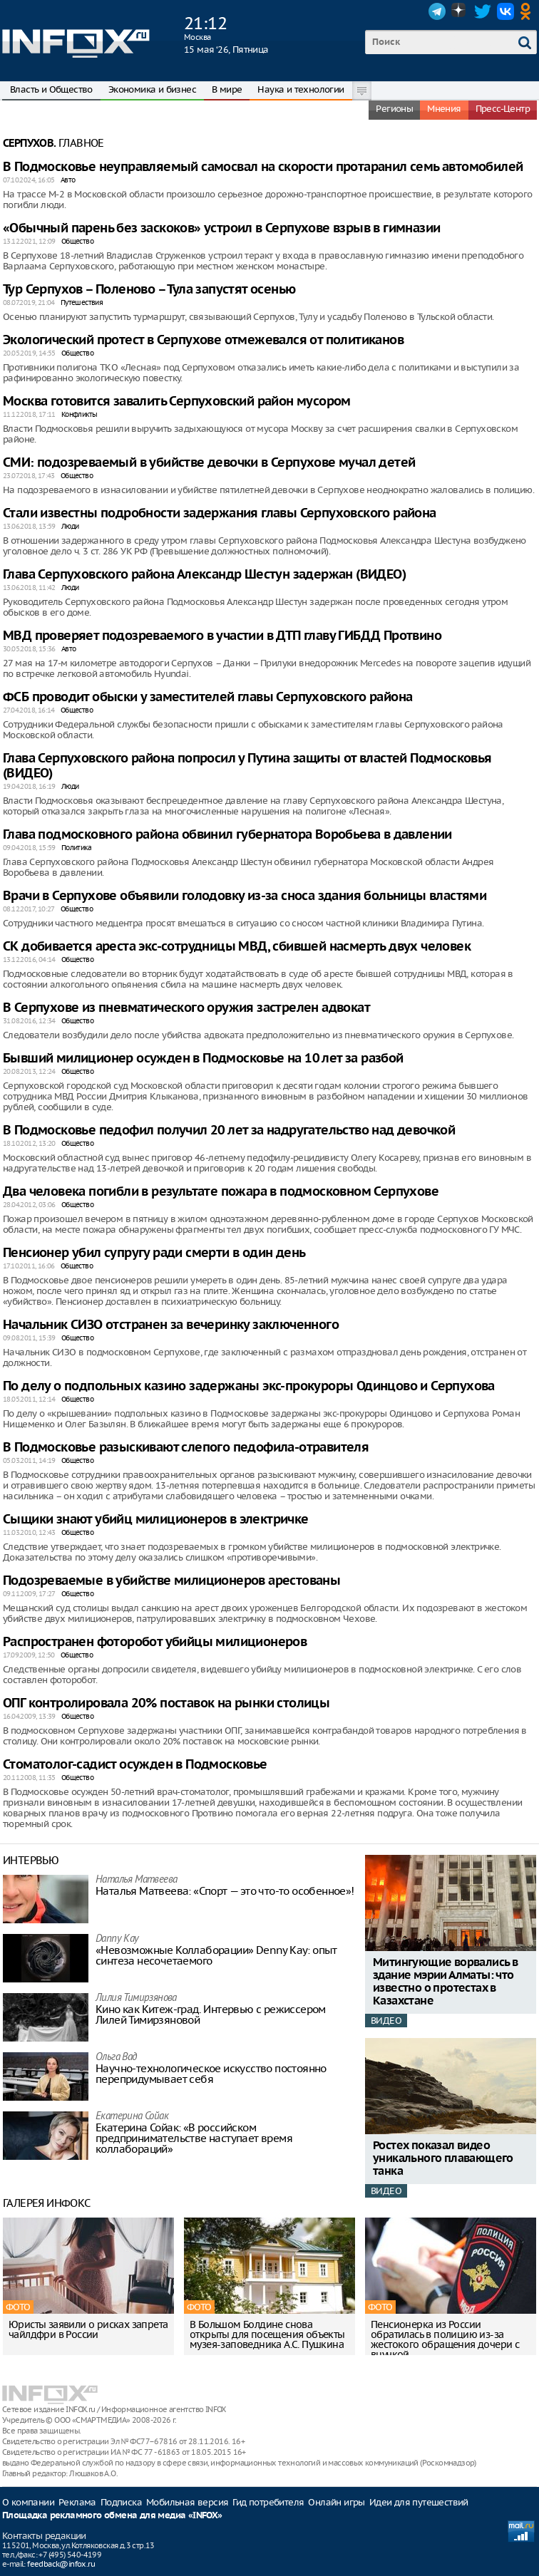  What do you see at coordinates (88, 2329) in the screenshot?
I see `Юристы заявили о рисках запрета чайлдфри в России` at bounding box center [88, 2329].